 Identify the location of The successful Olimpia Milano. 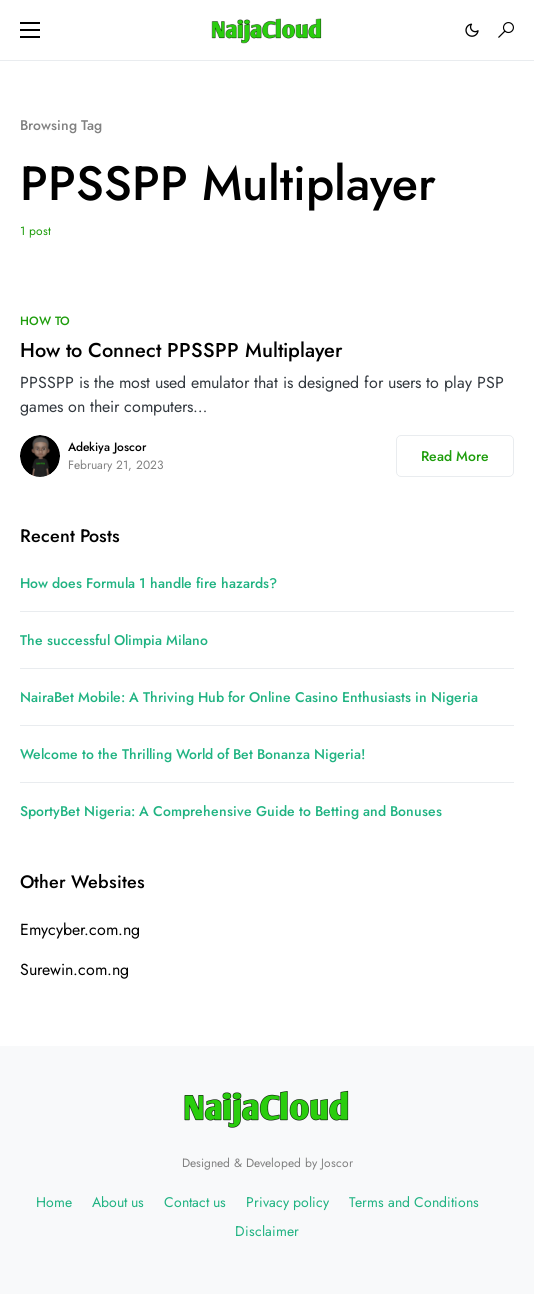
(114, 640).